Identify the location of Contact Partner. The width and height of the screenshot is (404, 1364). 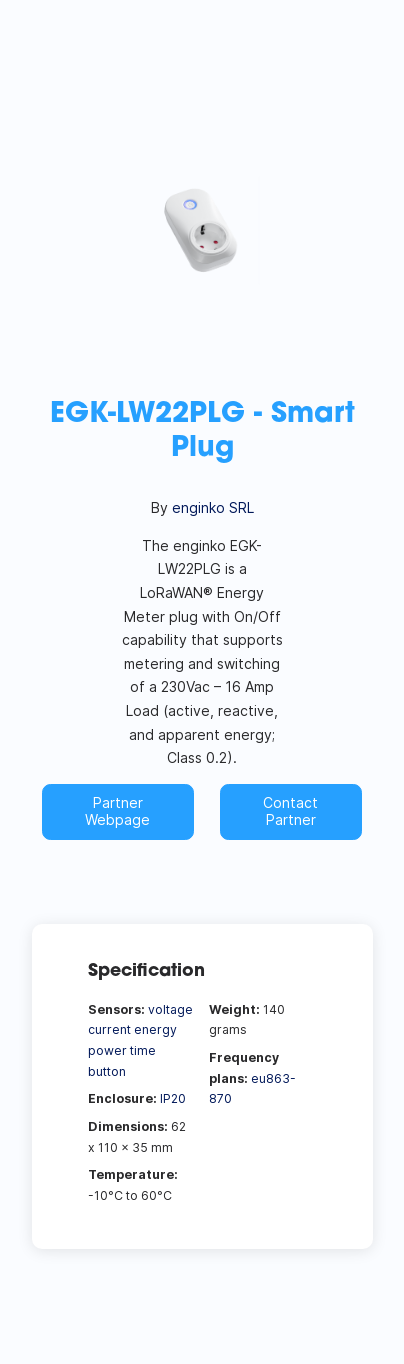
(290, 811).